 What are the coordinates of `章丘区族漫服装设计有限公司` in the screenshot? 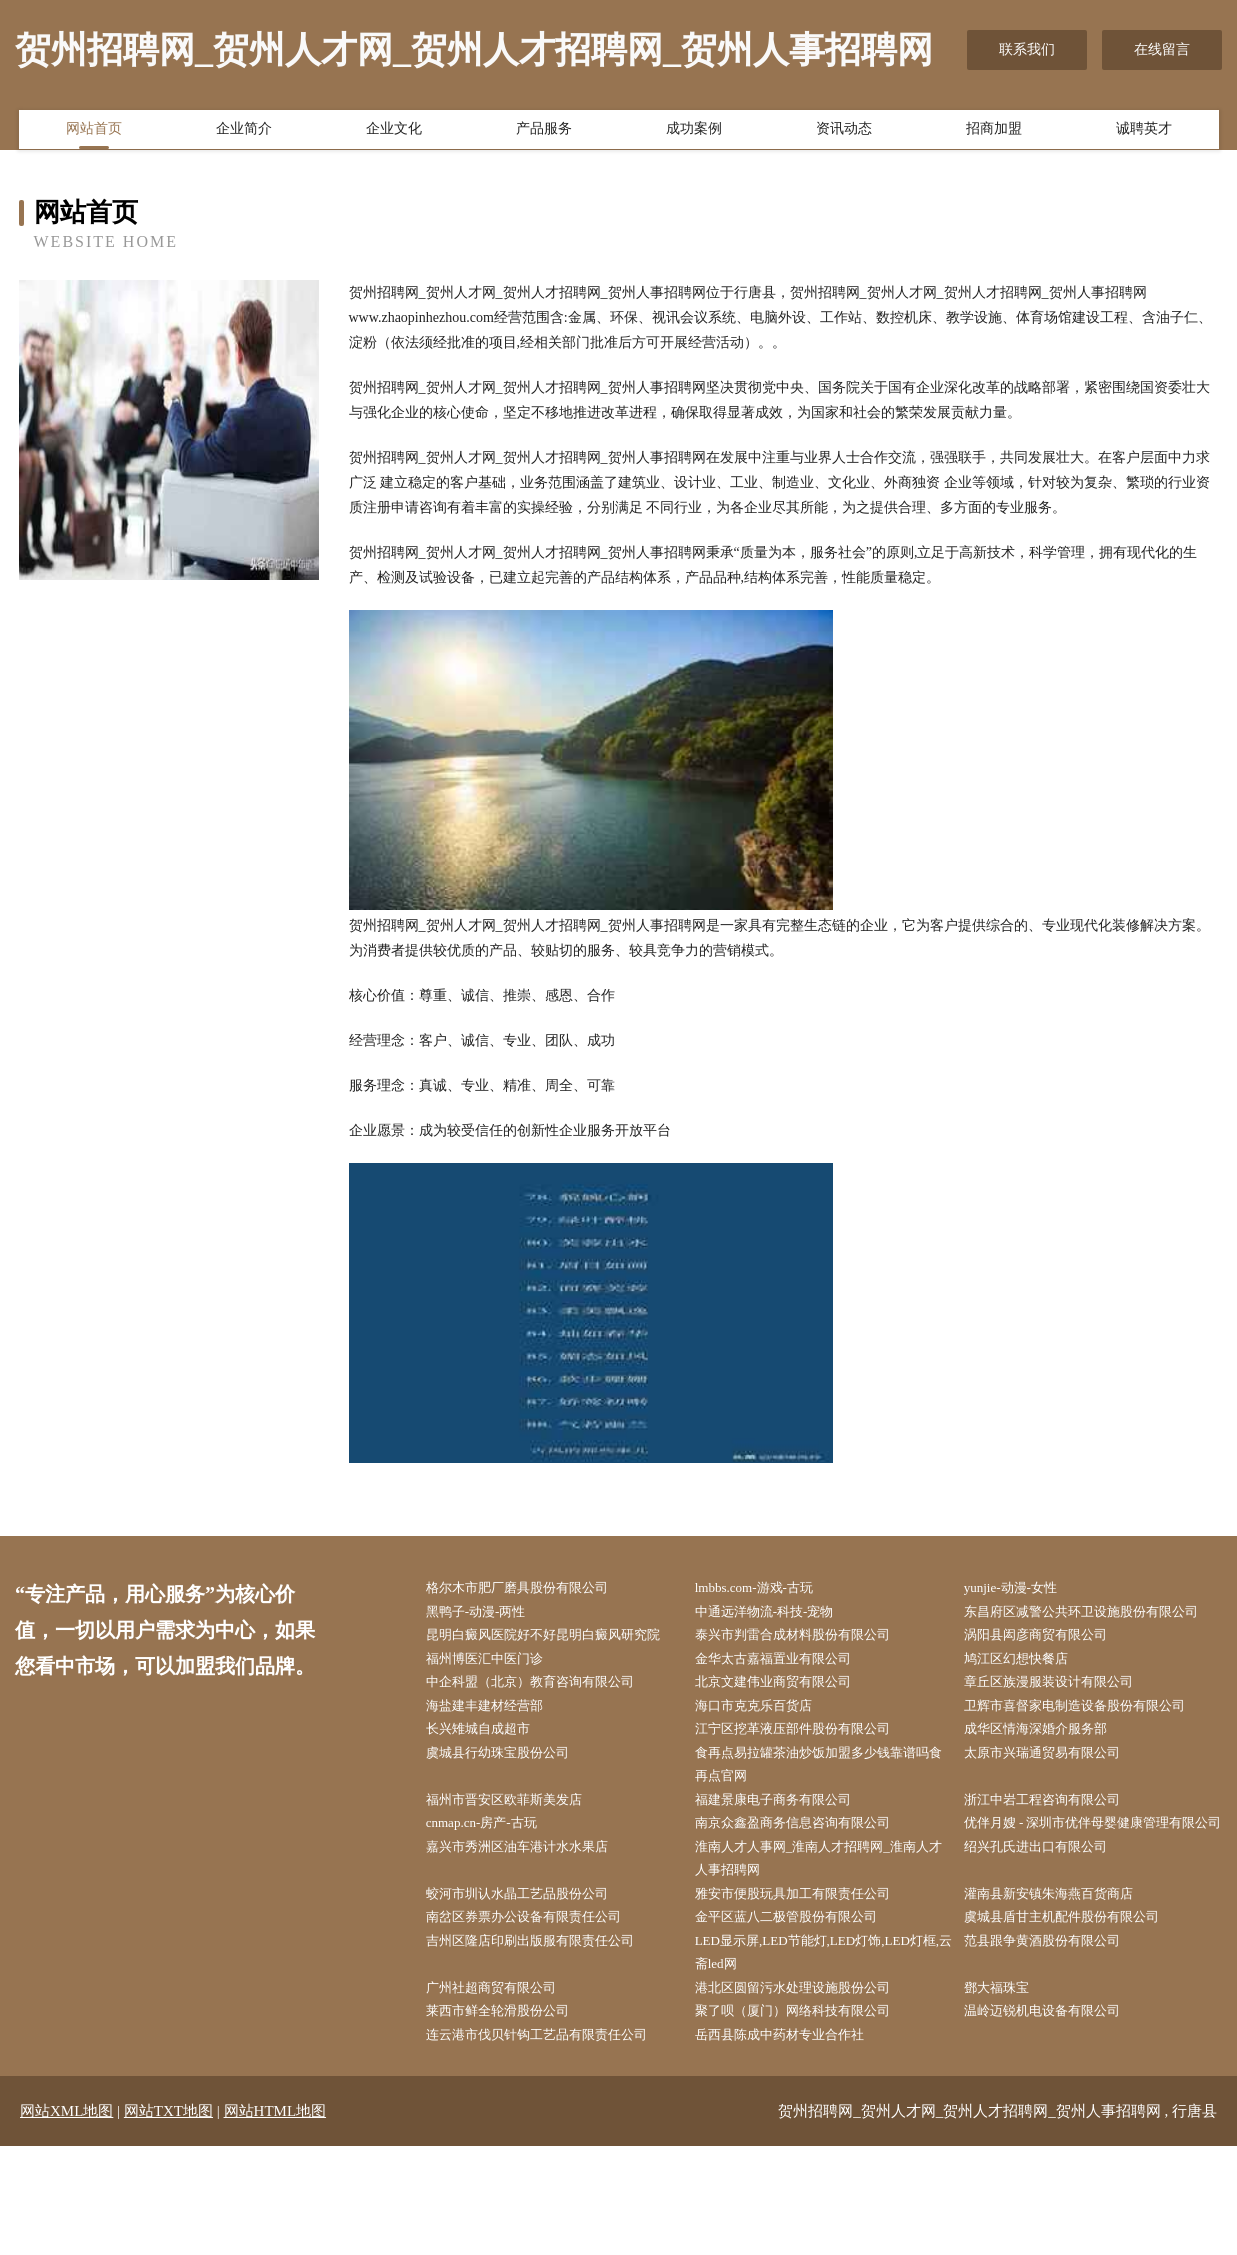 It's located at (1064, 1739).